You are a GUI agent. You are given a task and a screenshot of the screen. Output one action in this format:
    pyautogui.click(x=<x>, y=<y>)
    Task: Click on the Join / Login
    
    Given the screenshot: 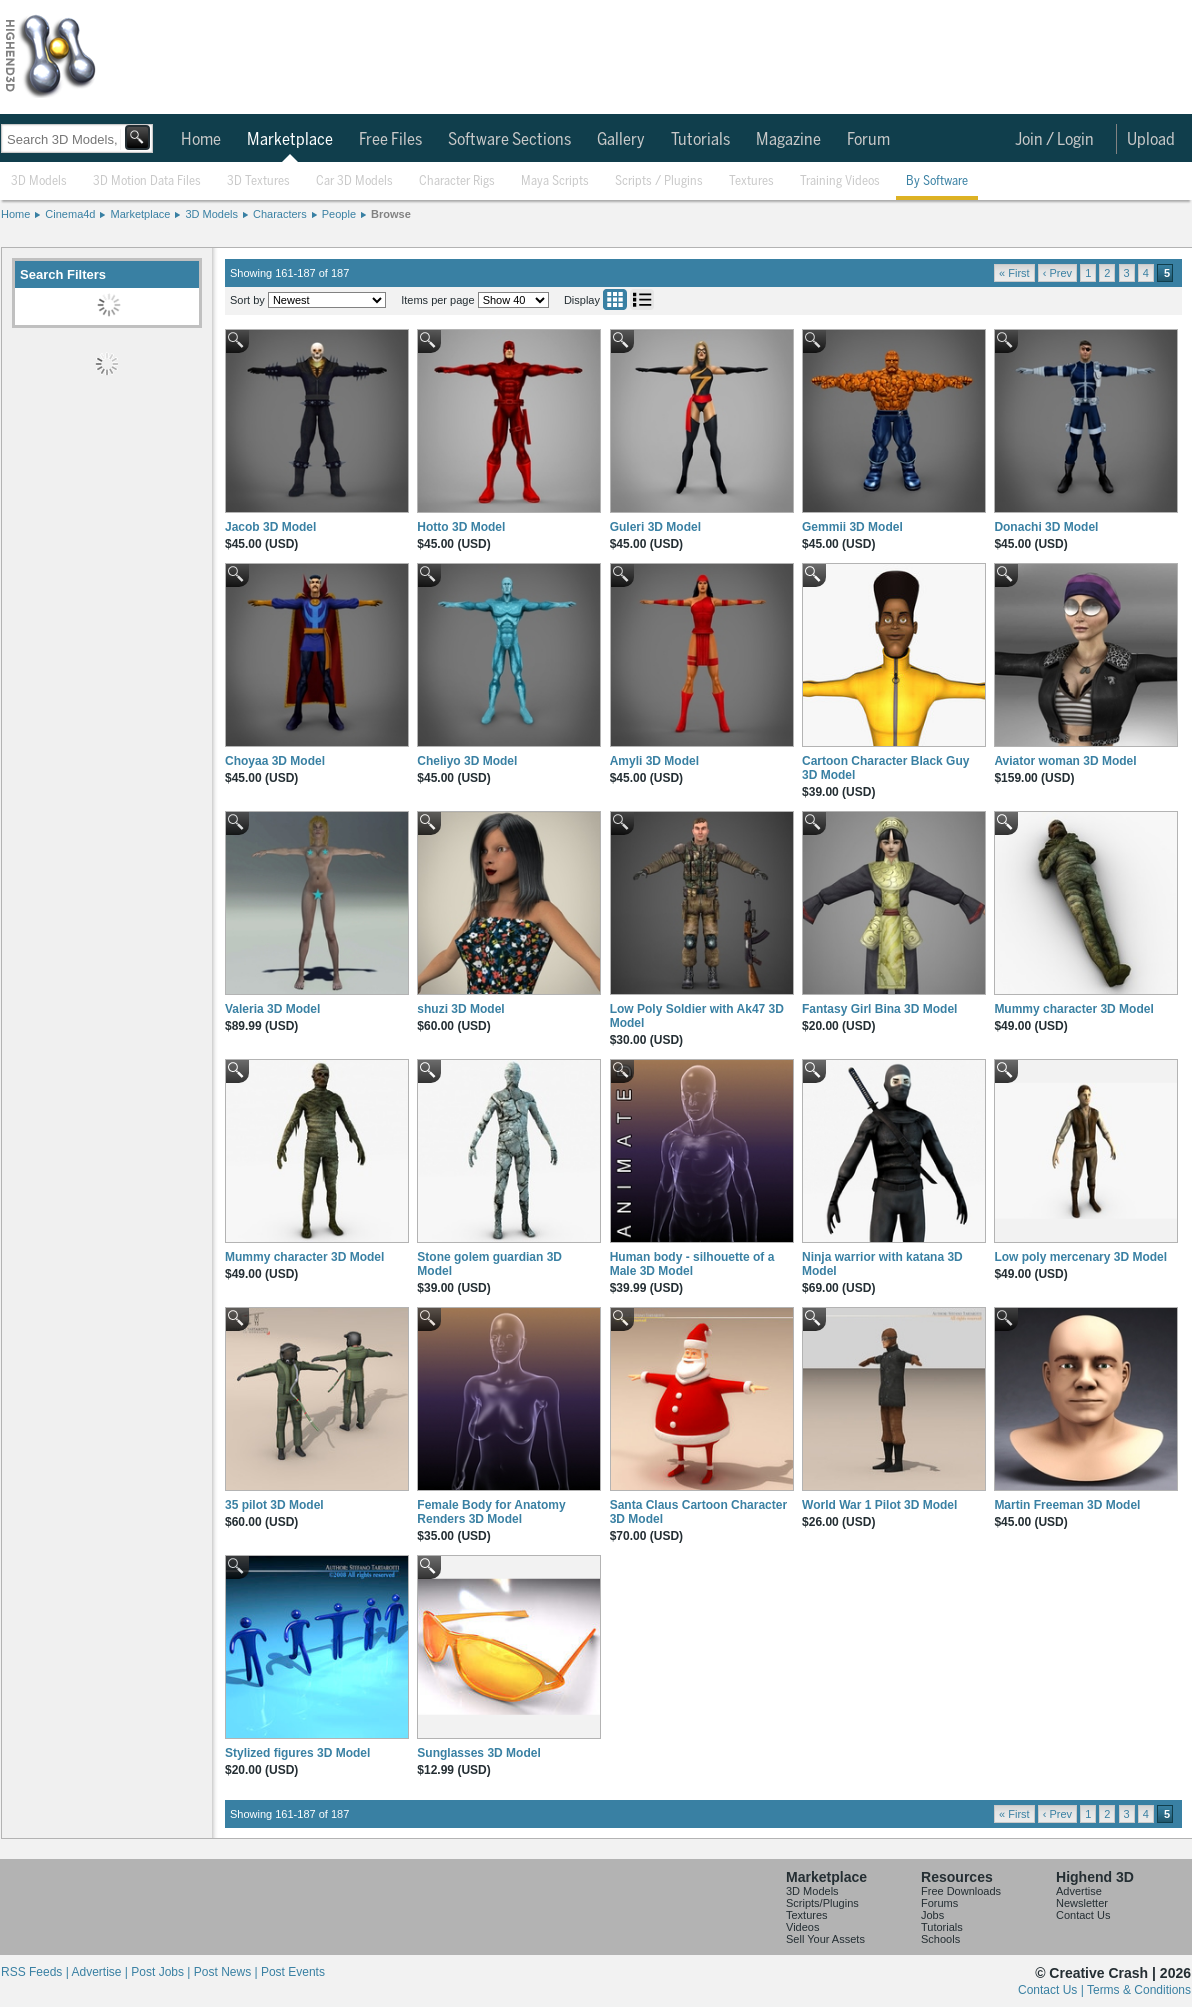 What is the action you would take?
    pyautogui.click(x=1054, y=140)
    